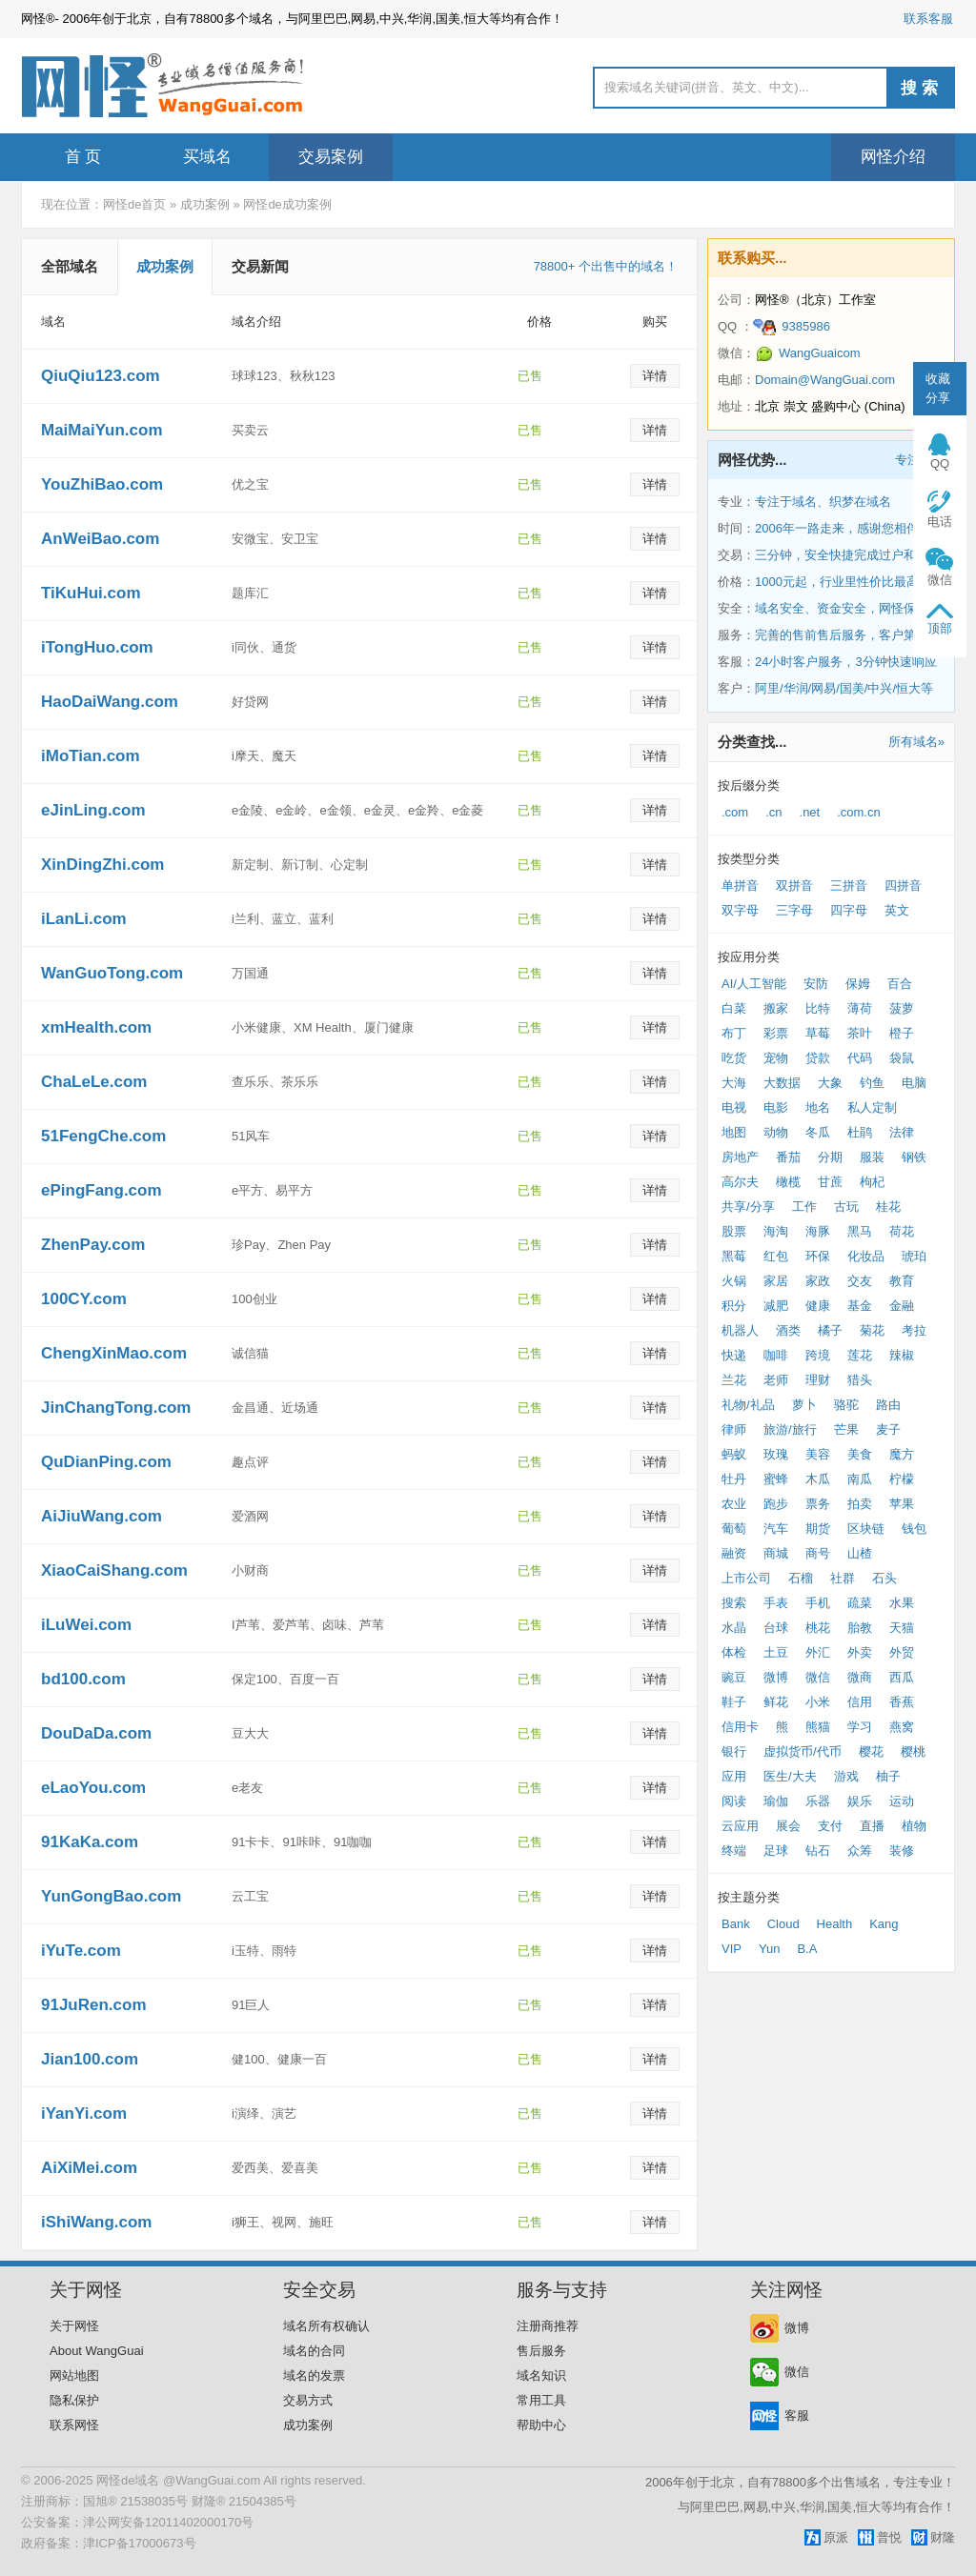  What do you see at coordinates (859, 1355) in the screenshot?
I see `莲花` at bounding box center [859, 1355].